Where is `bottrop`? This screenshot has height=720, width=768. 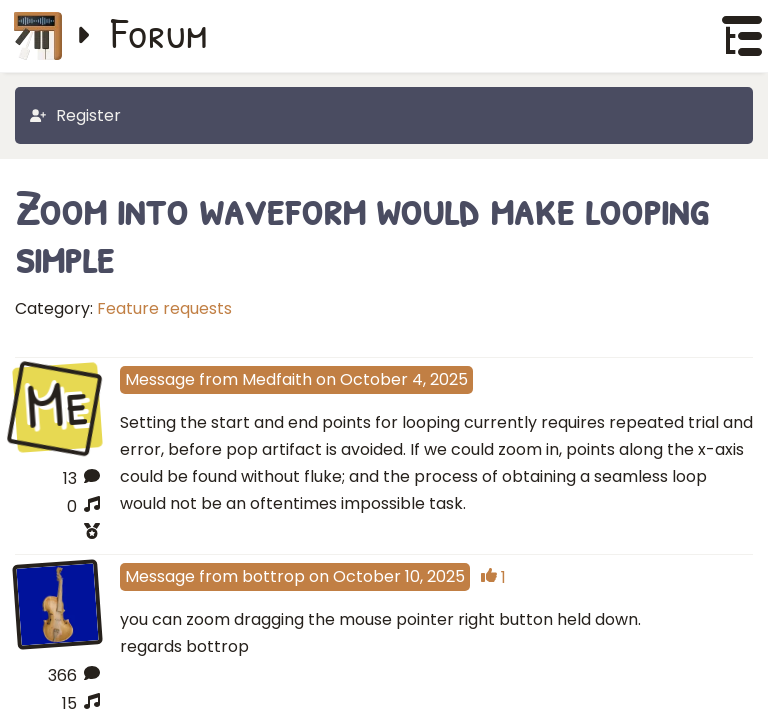
bottrop is located at coordinates (273, 589).